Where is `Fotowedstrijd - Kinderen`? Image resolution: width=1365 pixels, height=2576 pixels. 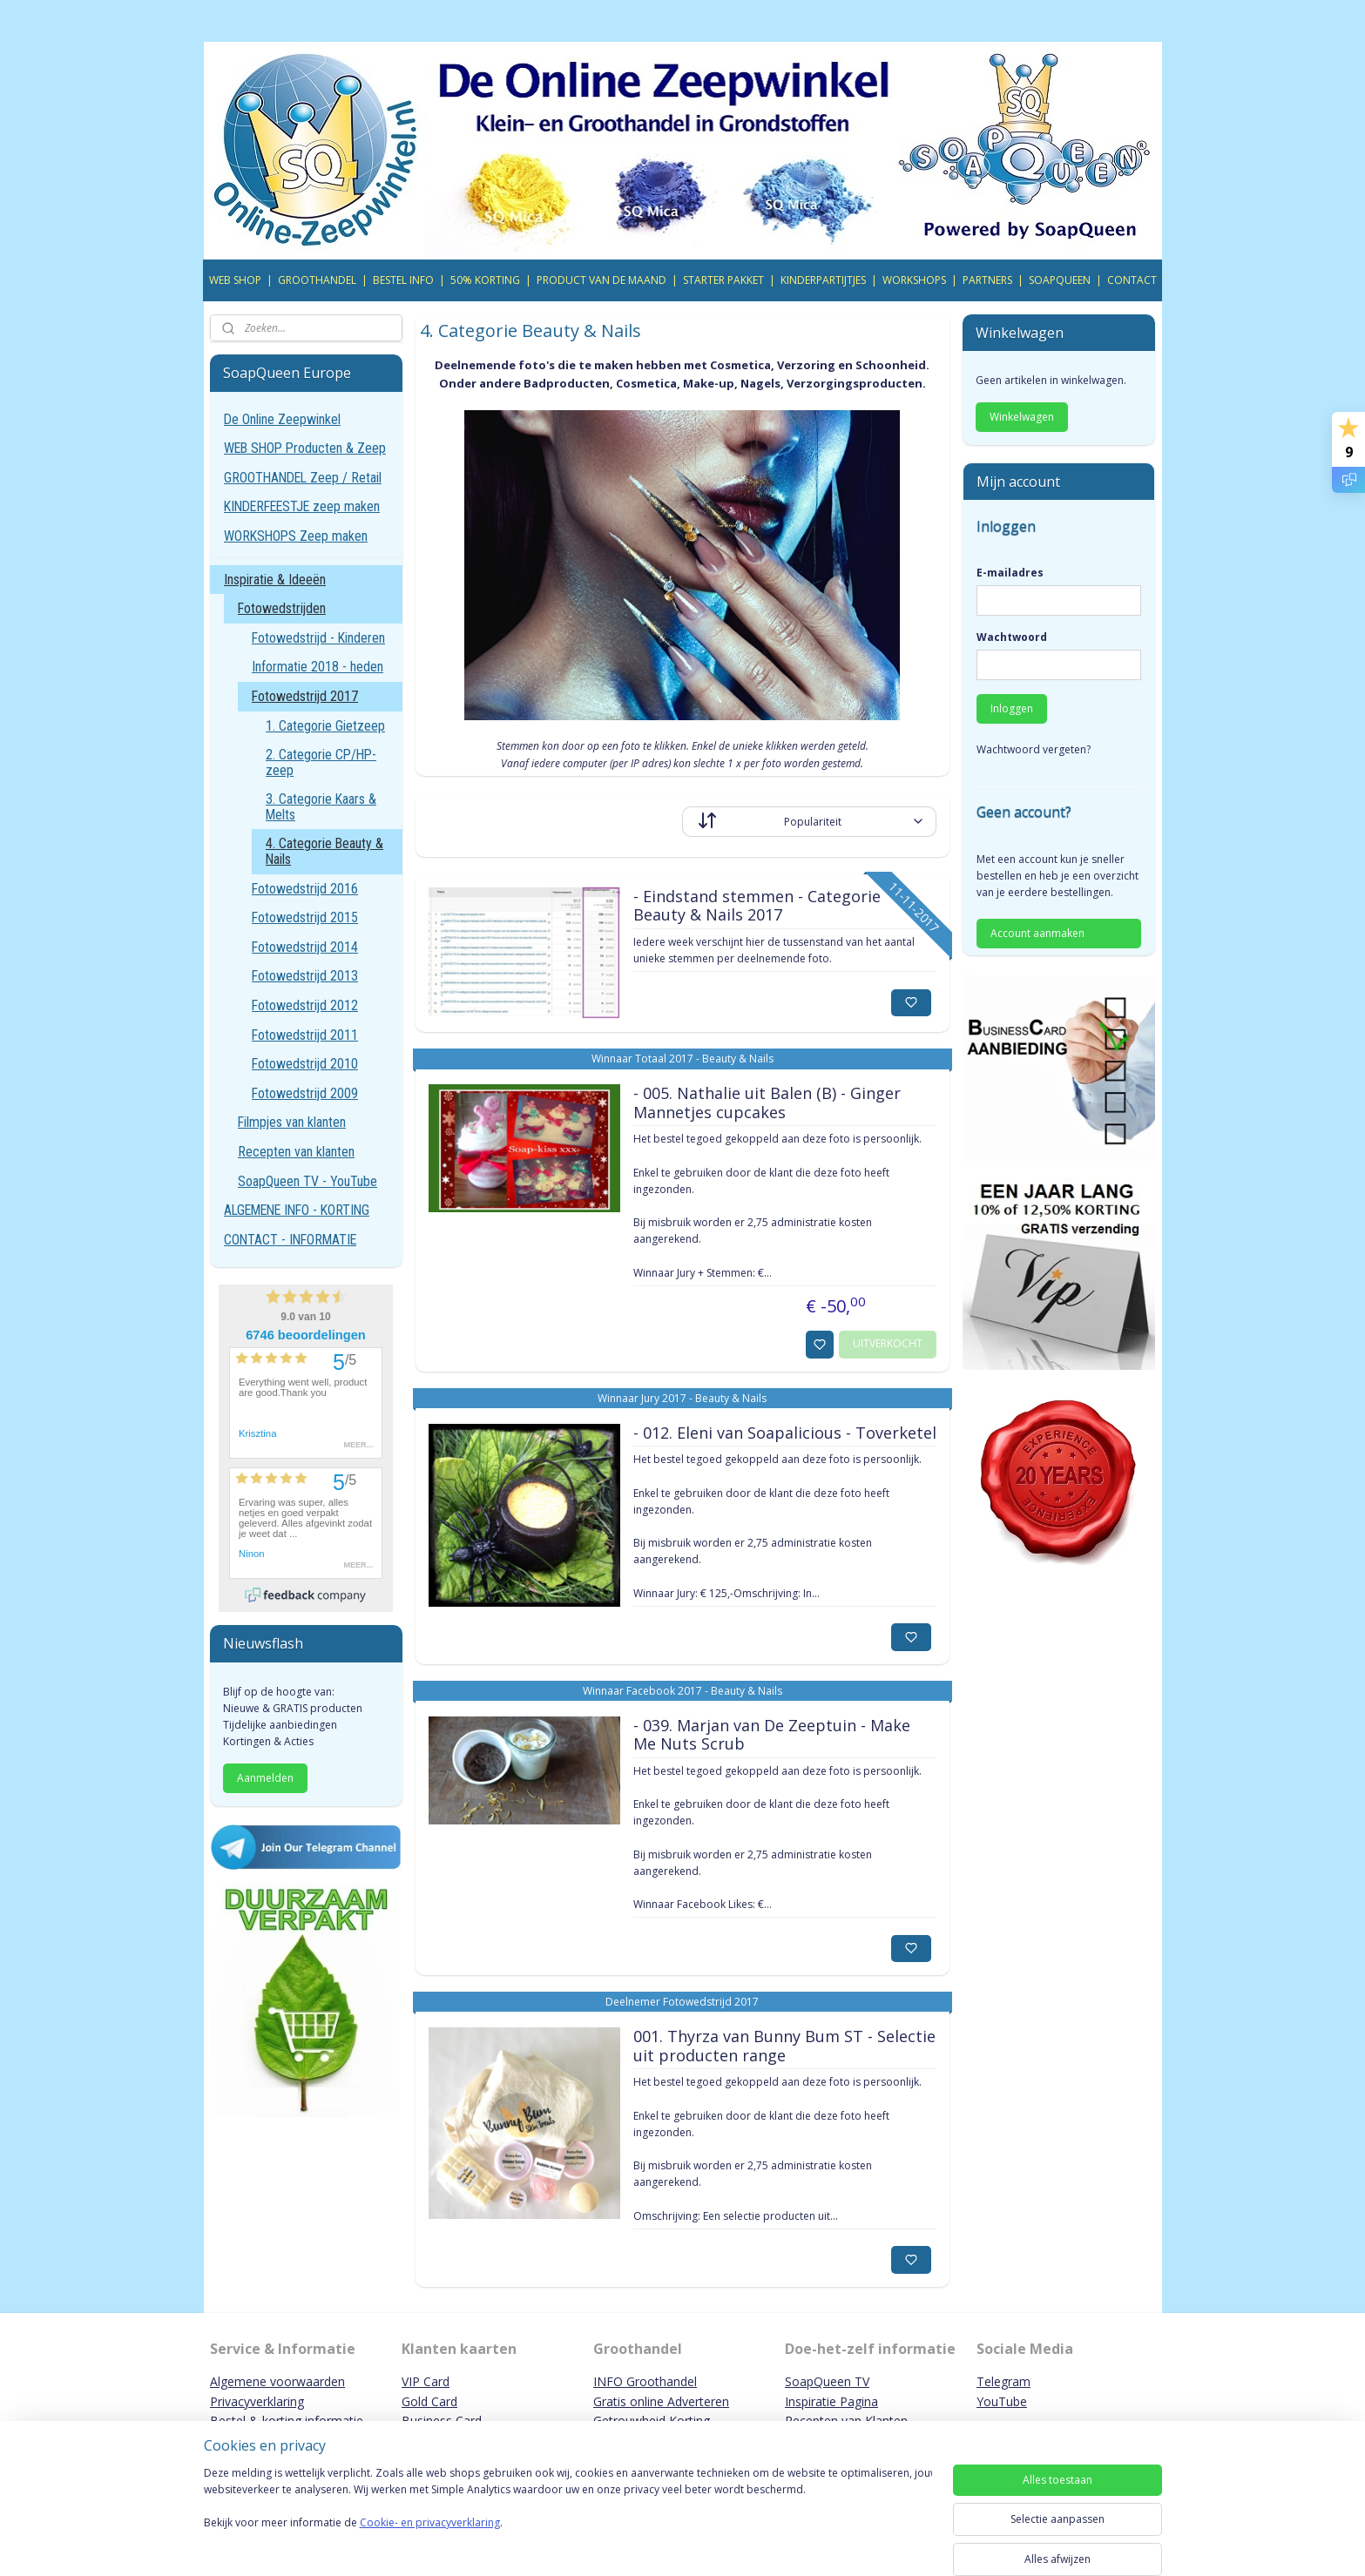
Fotowedstrijd - Kinderen is located at coordinates (318, 638).